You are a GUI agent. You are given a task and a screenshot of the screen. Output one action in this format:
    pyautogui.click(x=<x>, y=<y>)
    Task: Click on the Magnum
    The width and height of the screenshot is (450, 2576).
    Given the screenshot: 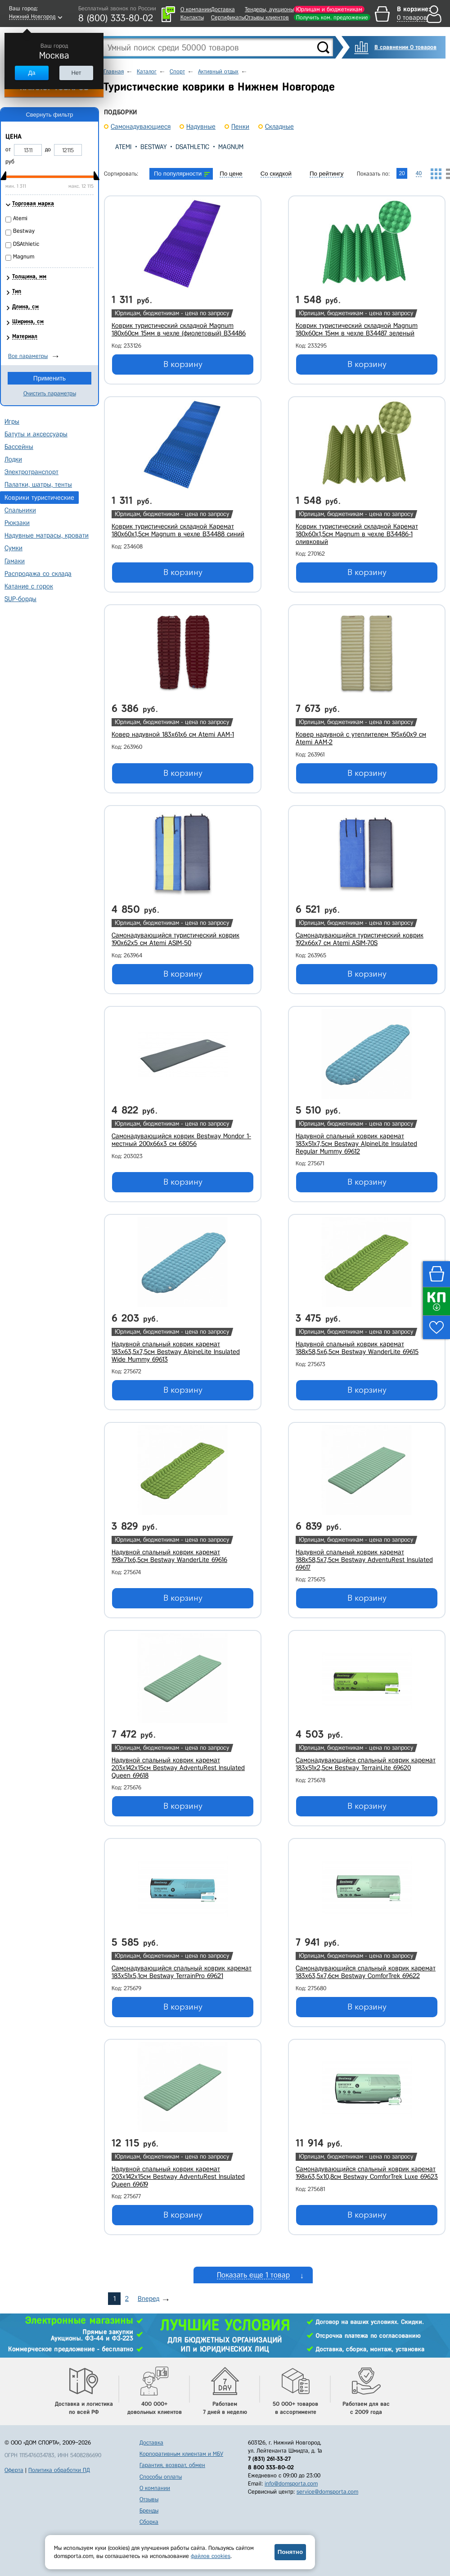 What is the action you would take?
    pyautogui.click(x=230, y=146)
    